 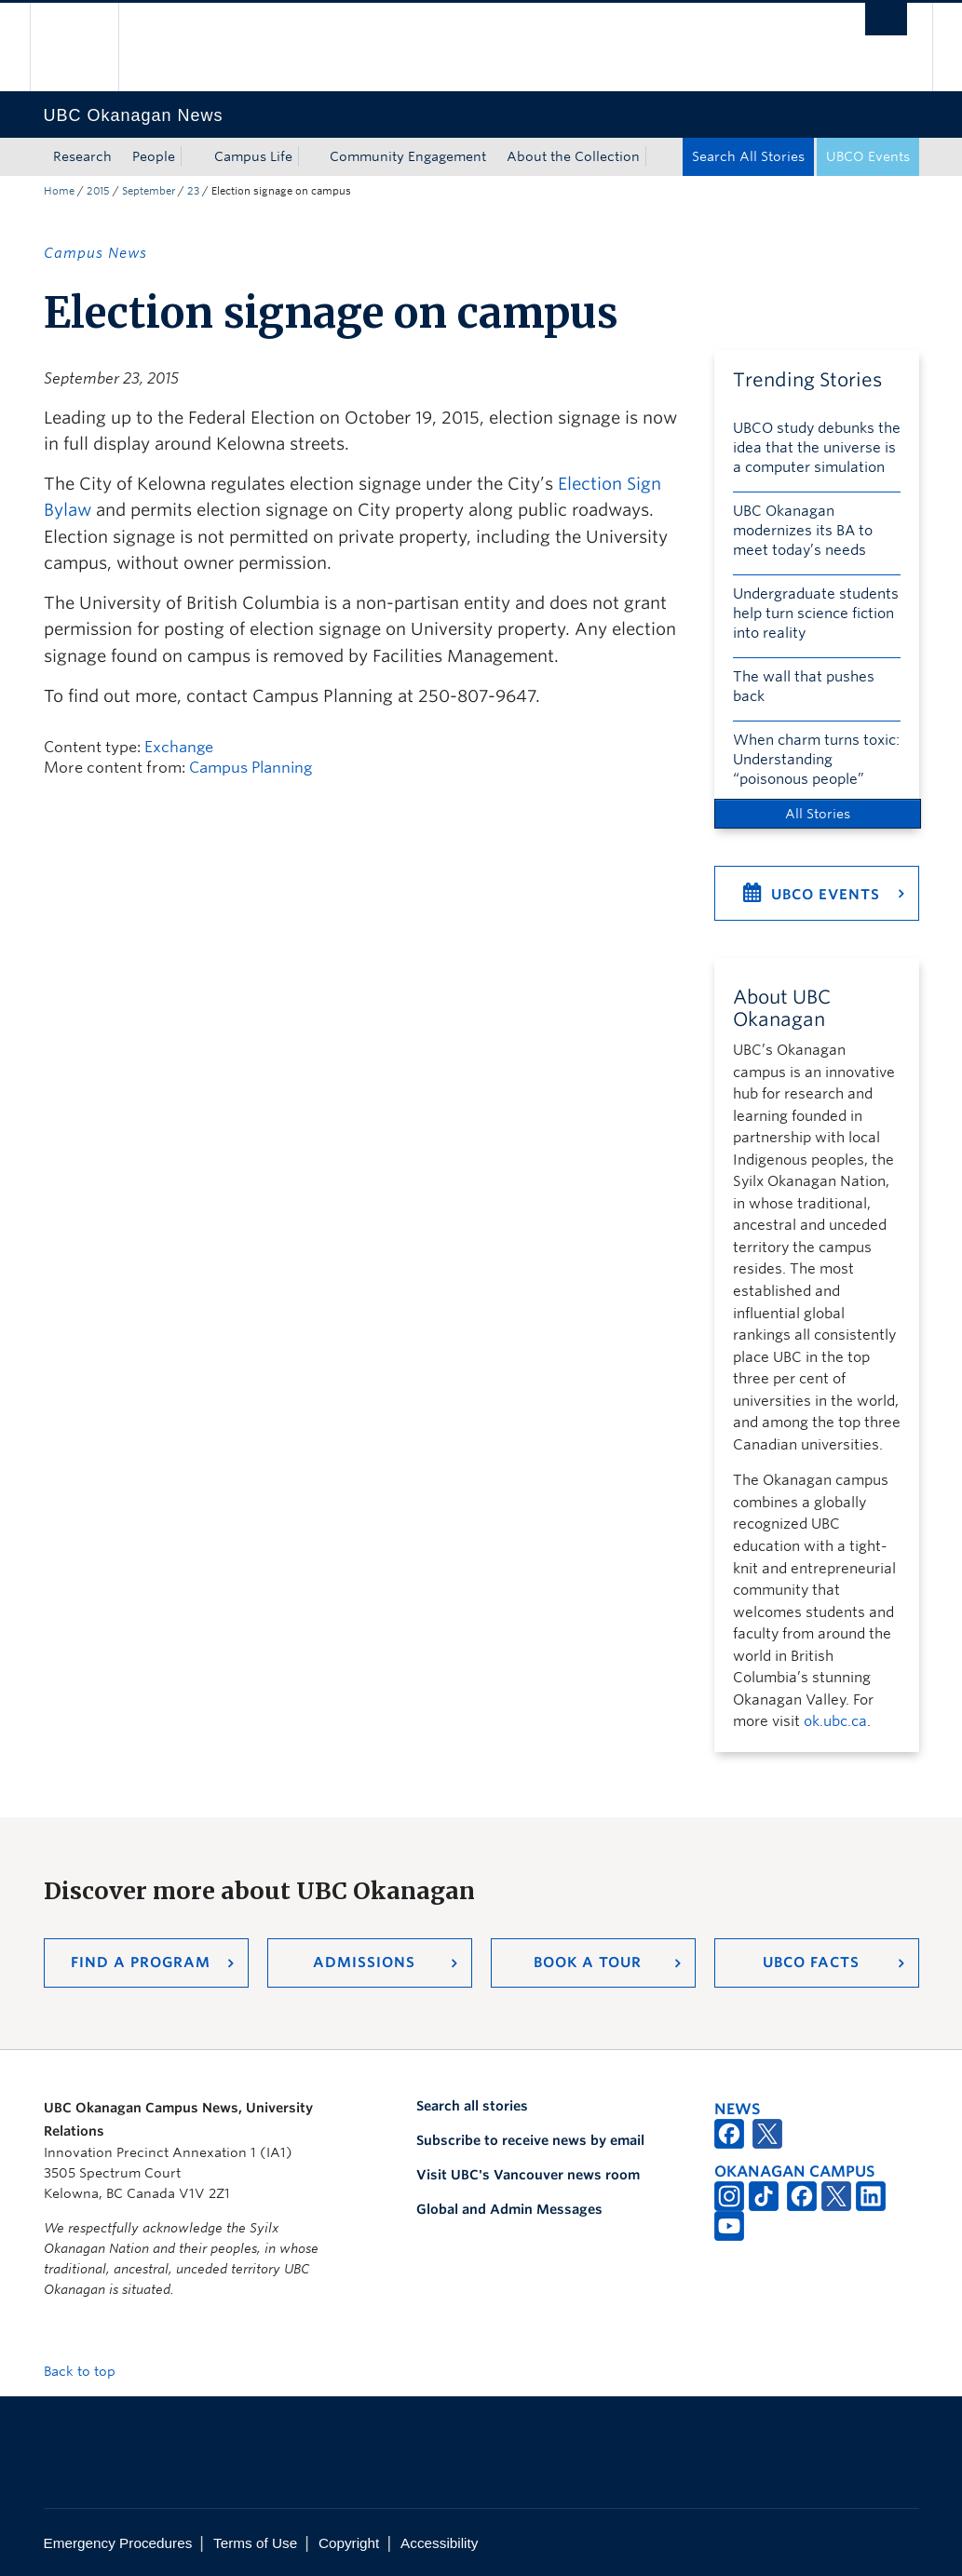 What do you see at coordinates (748, 156) in the screenshot?
I see `Search All Stories` at bounding box center [748, 156].